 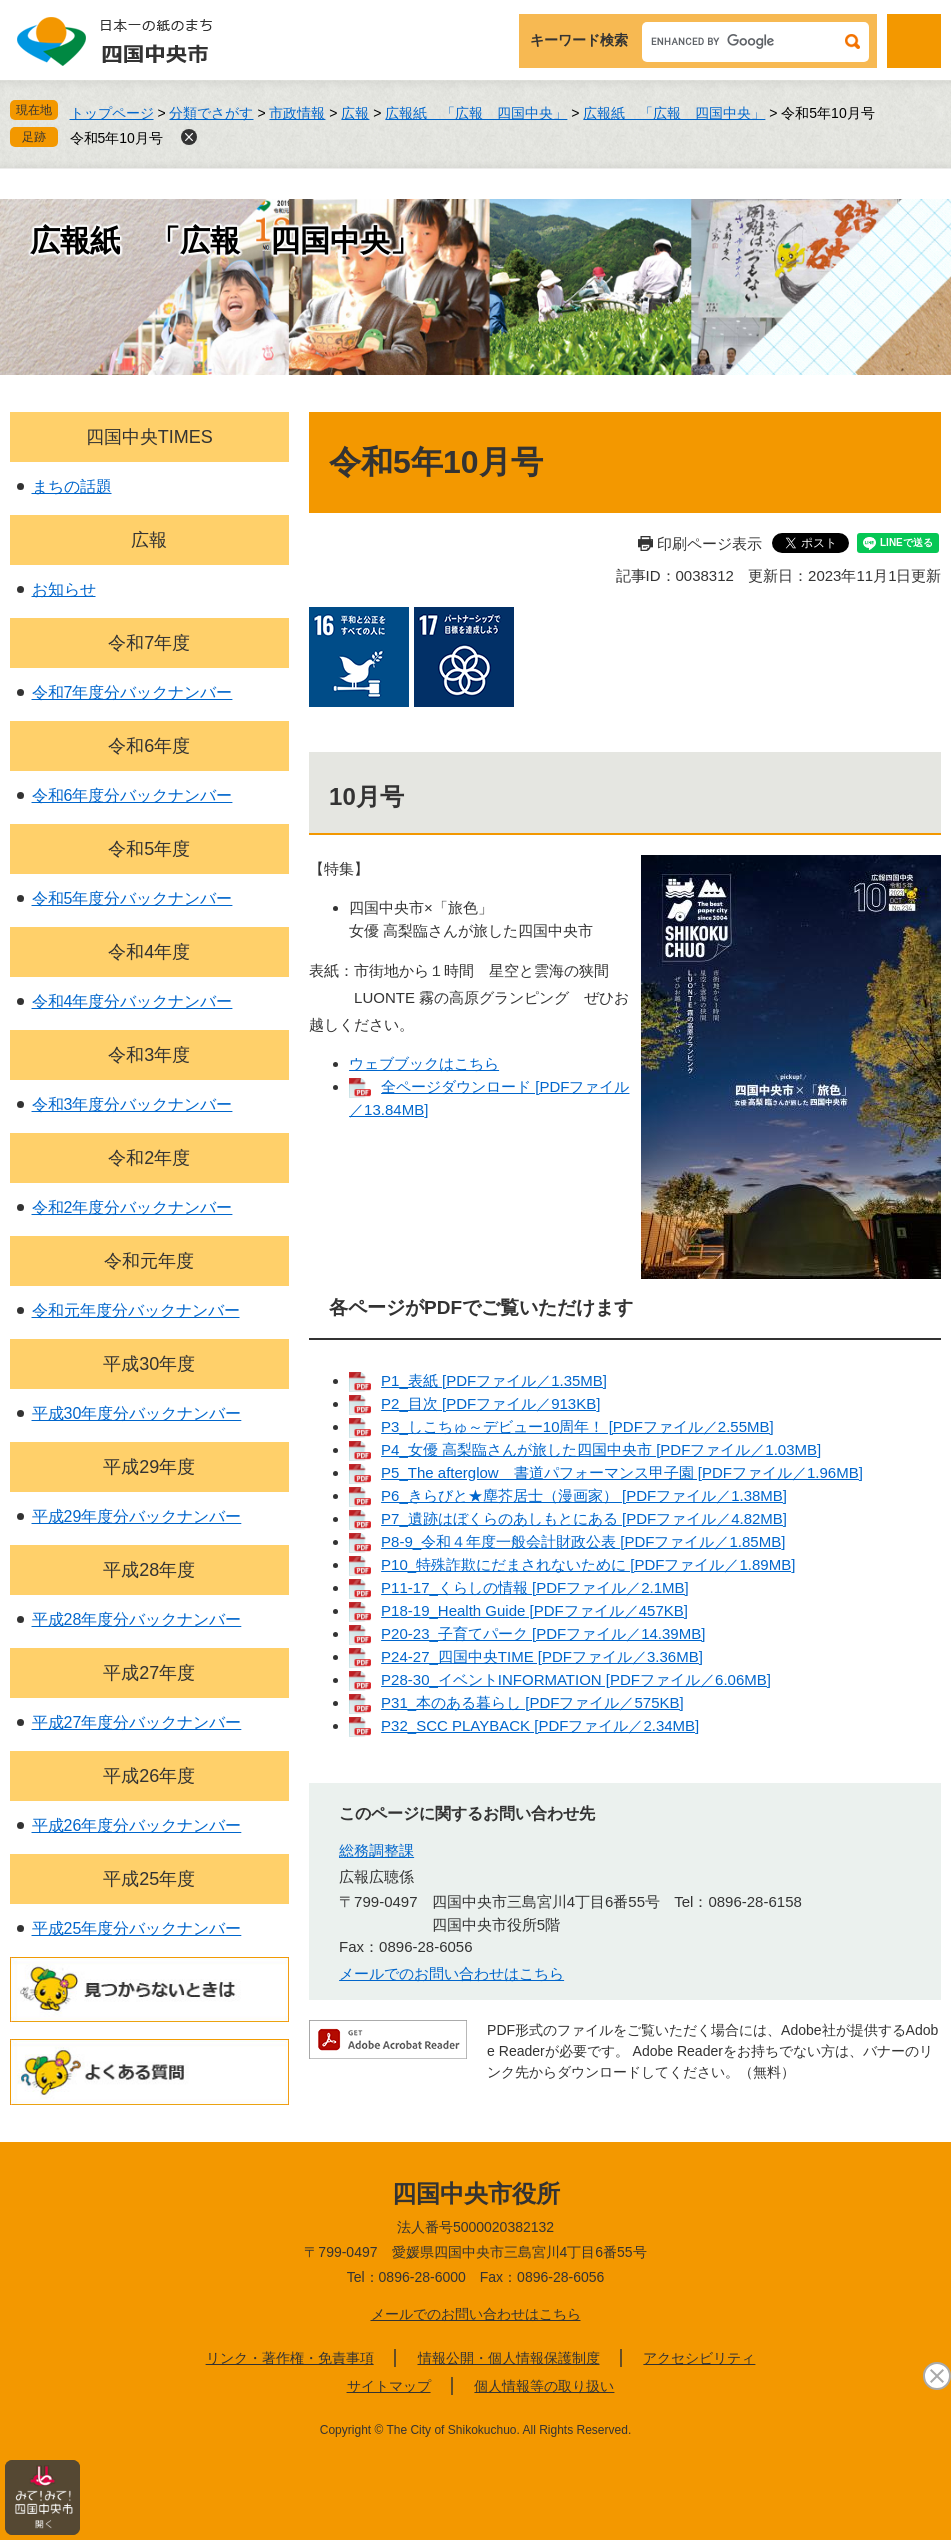 I want to click on 平成26年度, so click(x=149, y=1776).